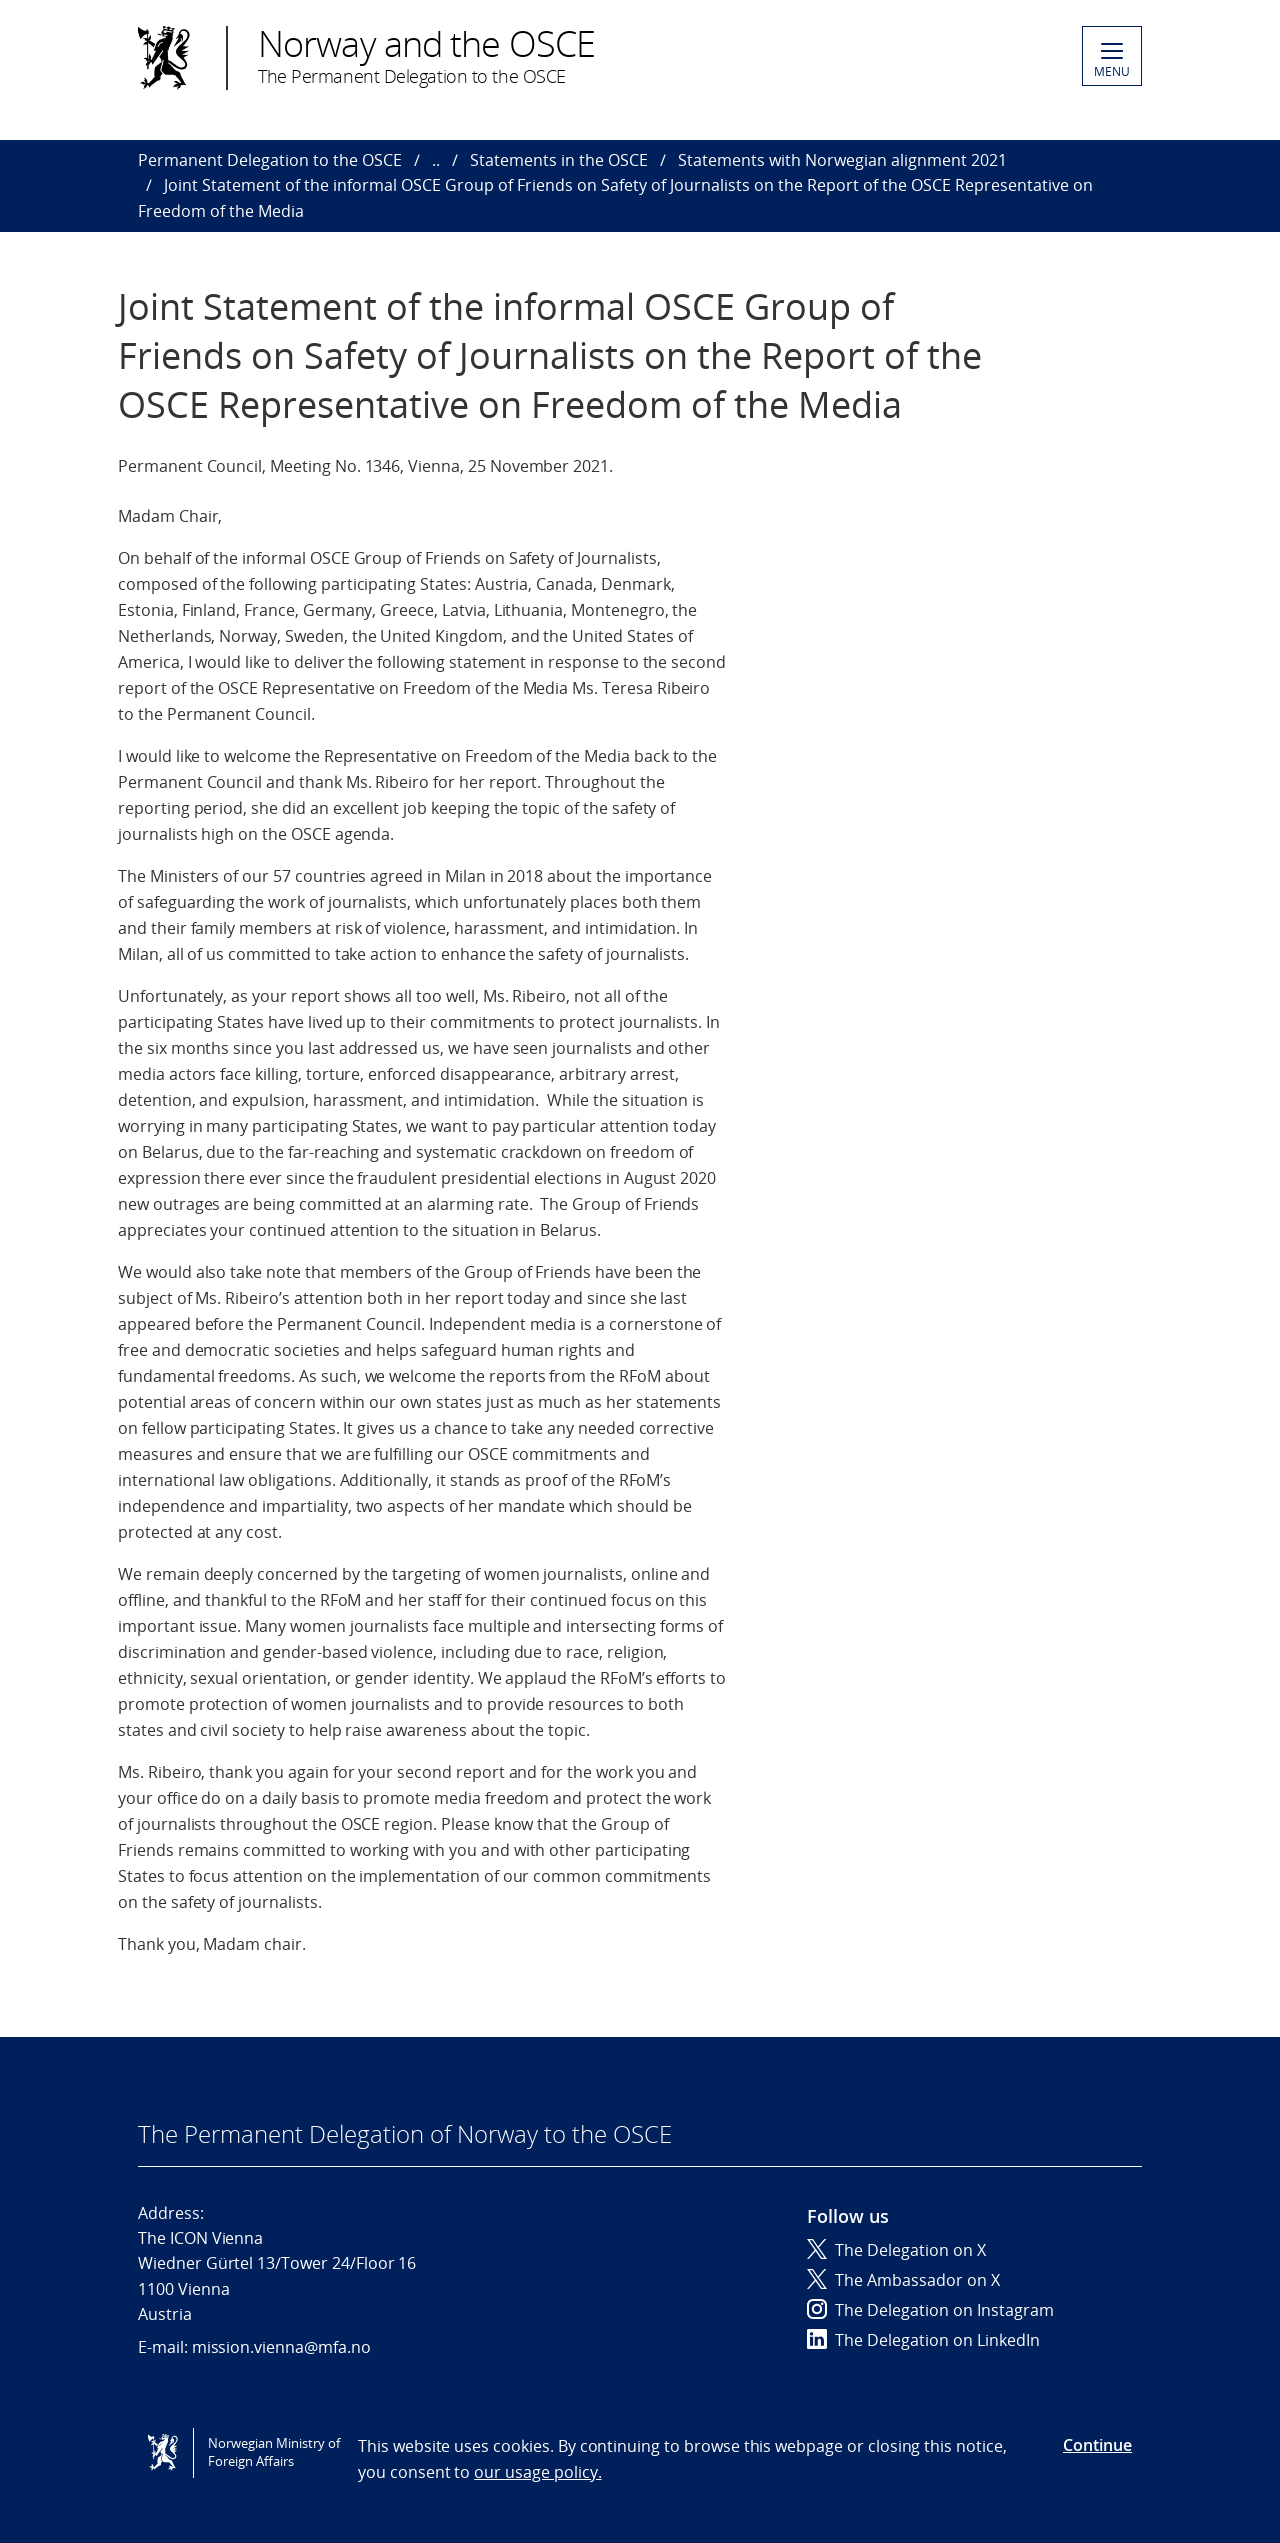 This screenshot has width=1280, height=2543. What do you see at coordinates (903, 2280) in the screenshot?
I see `The Ambassador on X` at bounding box center [903, 2280].